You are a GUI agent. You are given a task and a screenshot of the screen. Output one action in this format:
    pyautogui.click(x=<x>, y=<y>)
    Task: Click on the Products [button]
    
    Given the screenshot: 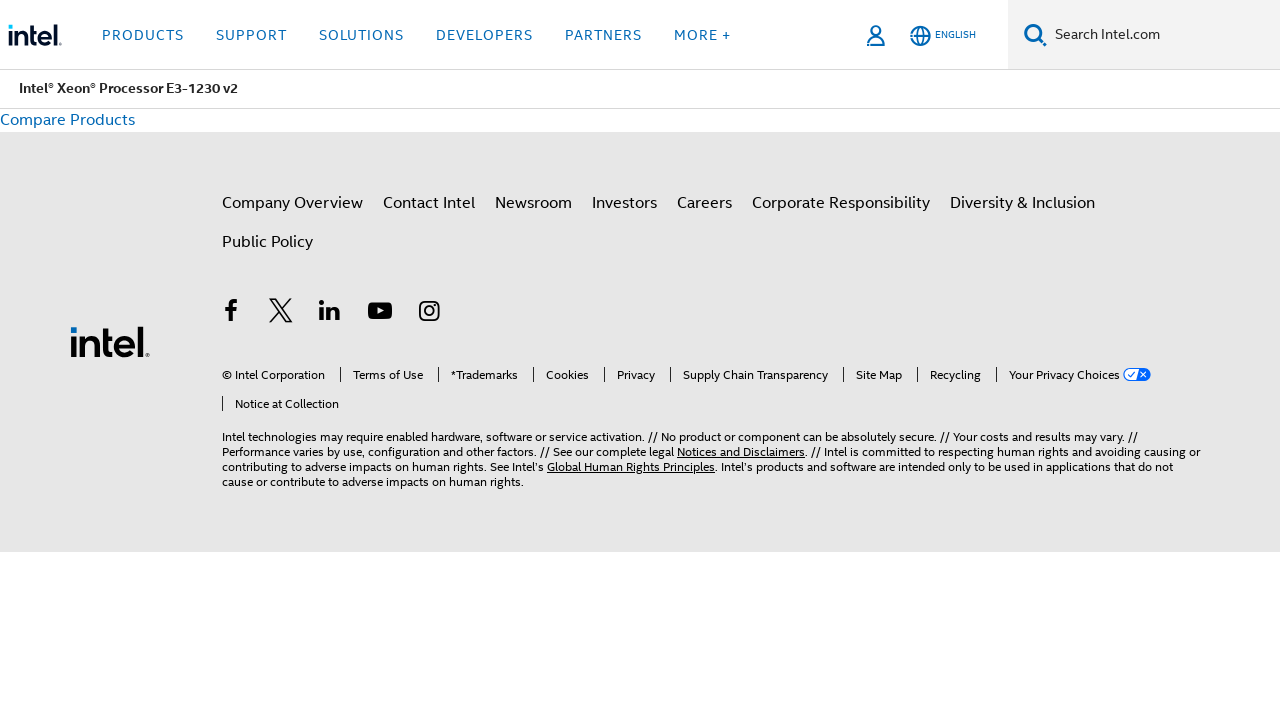 What is the action you would take?
    pyautogui.click(x=143, y=35)
    